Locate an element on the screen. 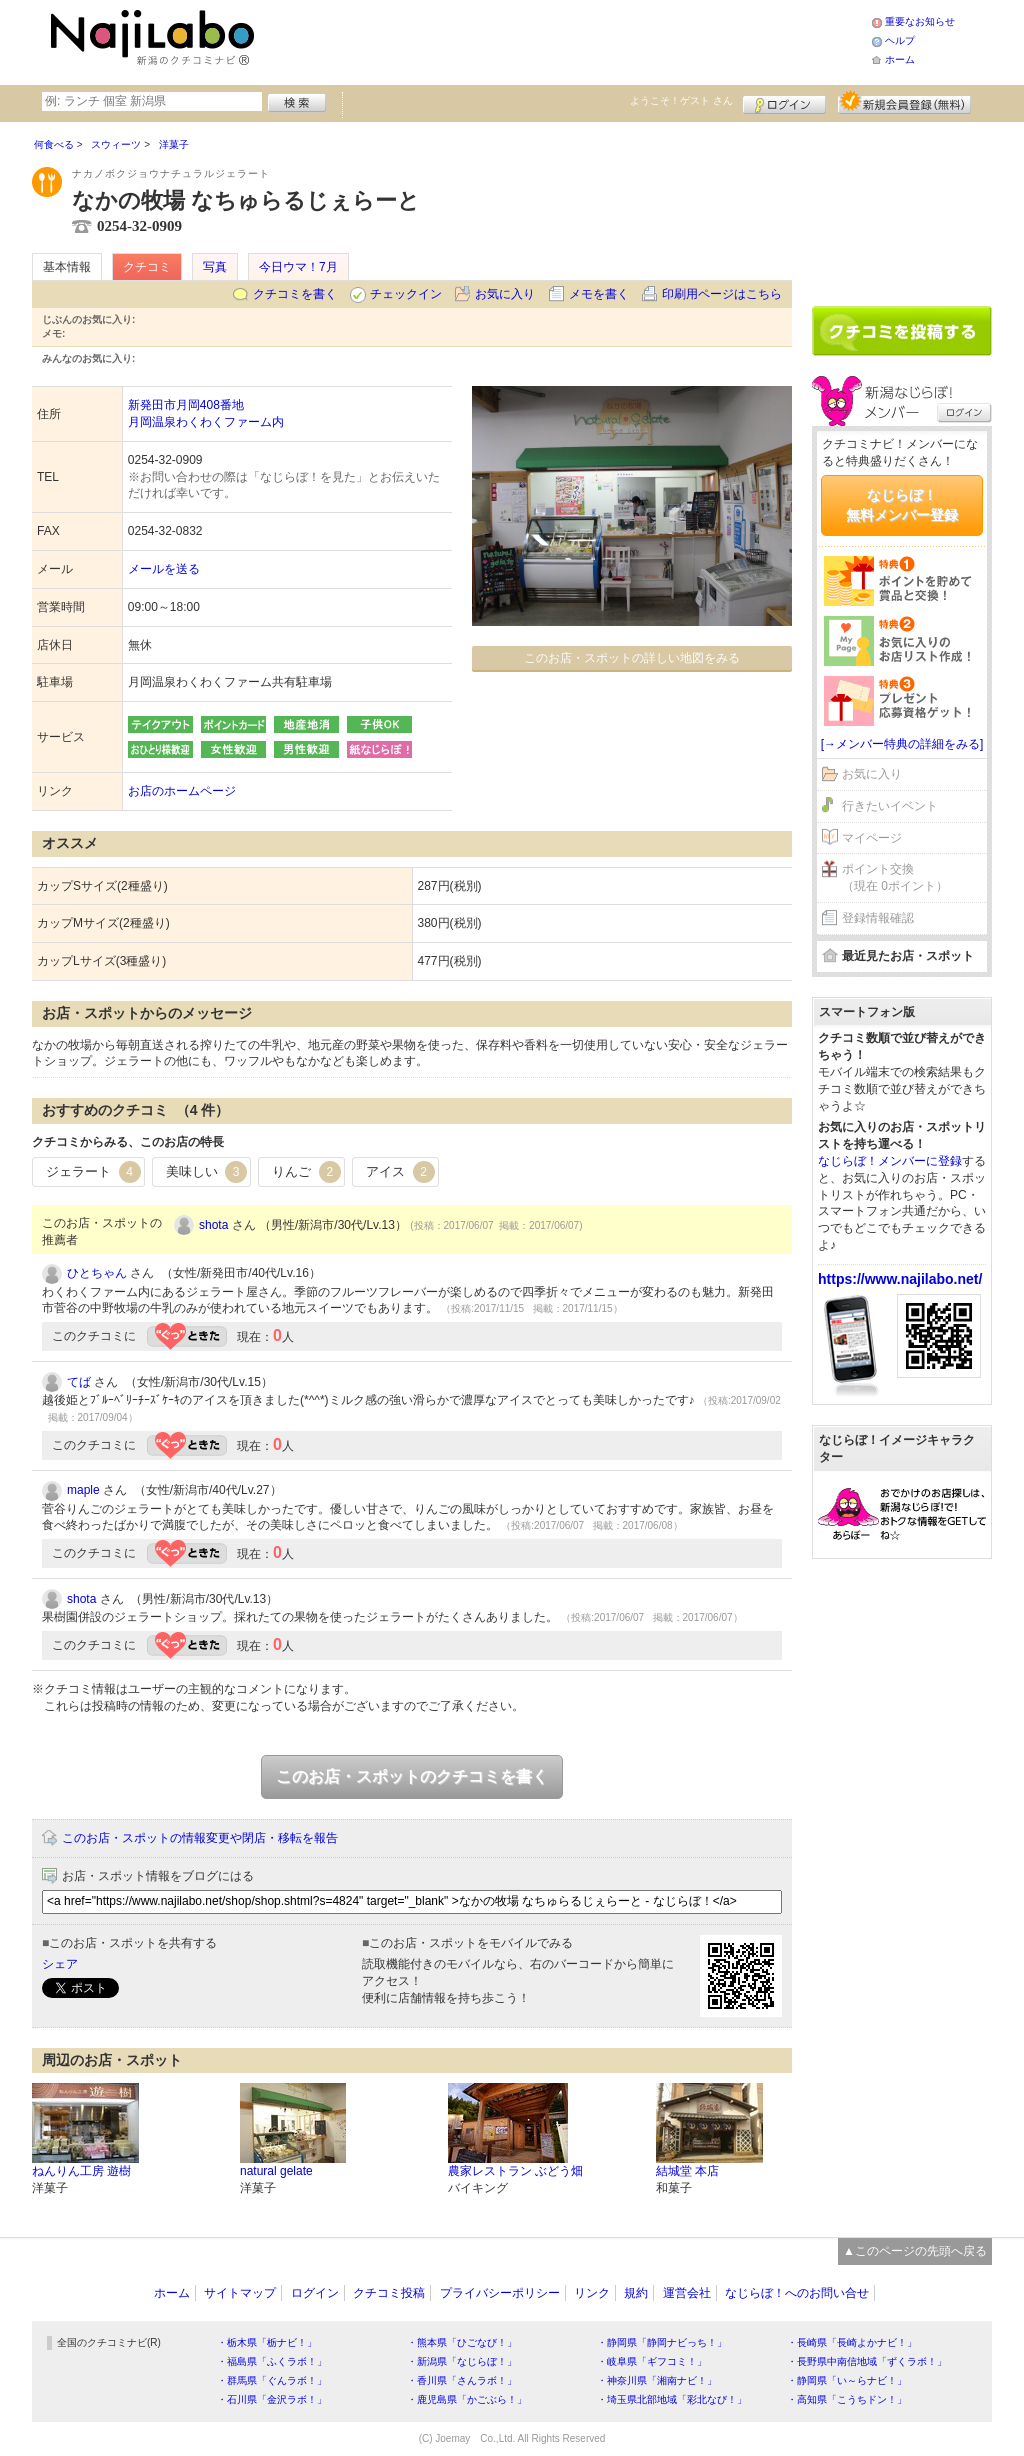 The width and height of the screenshot is (1024, 2456). [→メンバー特典の詳細をみる] is located at coordinates (902, 744).